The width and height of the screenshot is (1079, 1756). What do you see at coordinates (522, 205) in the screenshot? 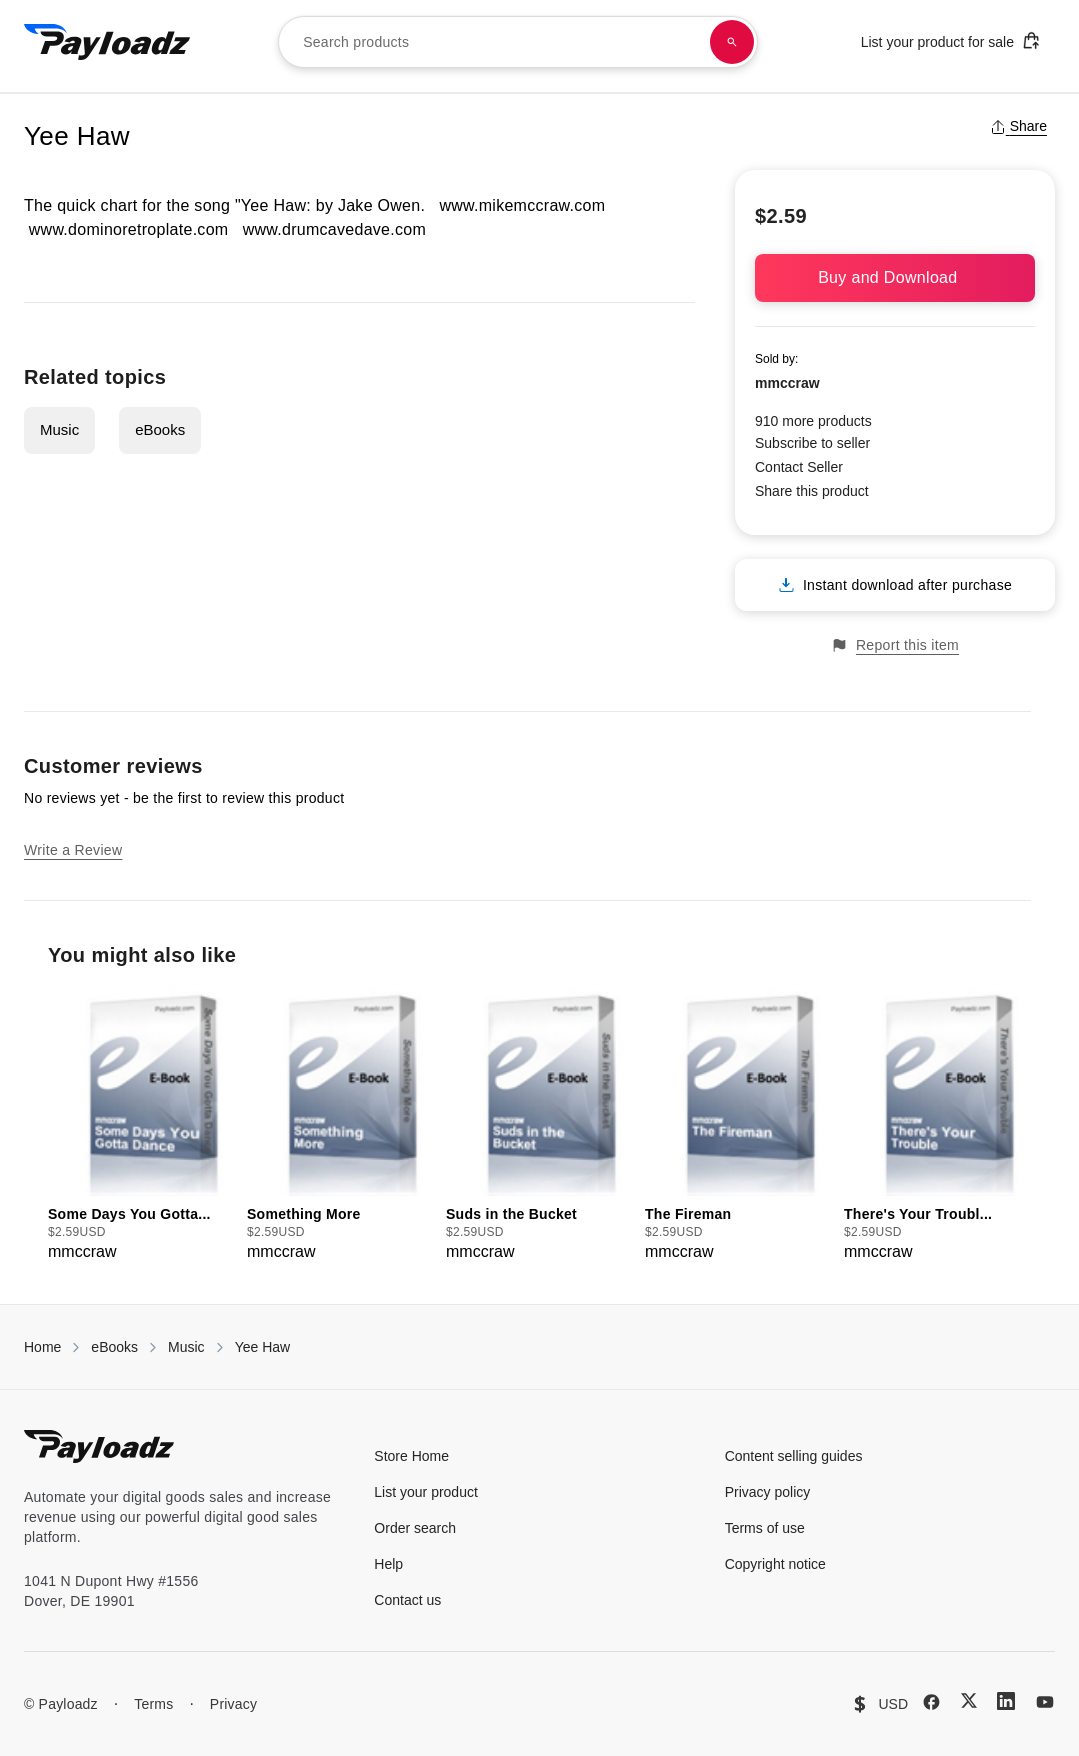
I see `www.mikemccraw.com` at bounding box center [522, 205].